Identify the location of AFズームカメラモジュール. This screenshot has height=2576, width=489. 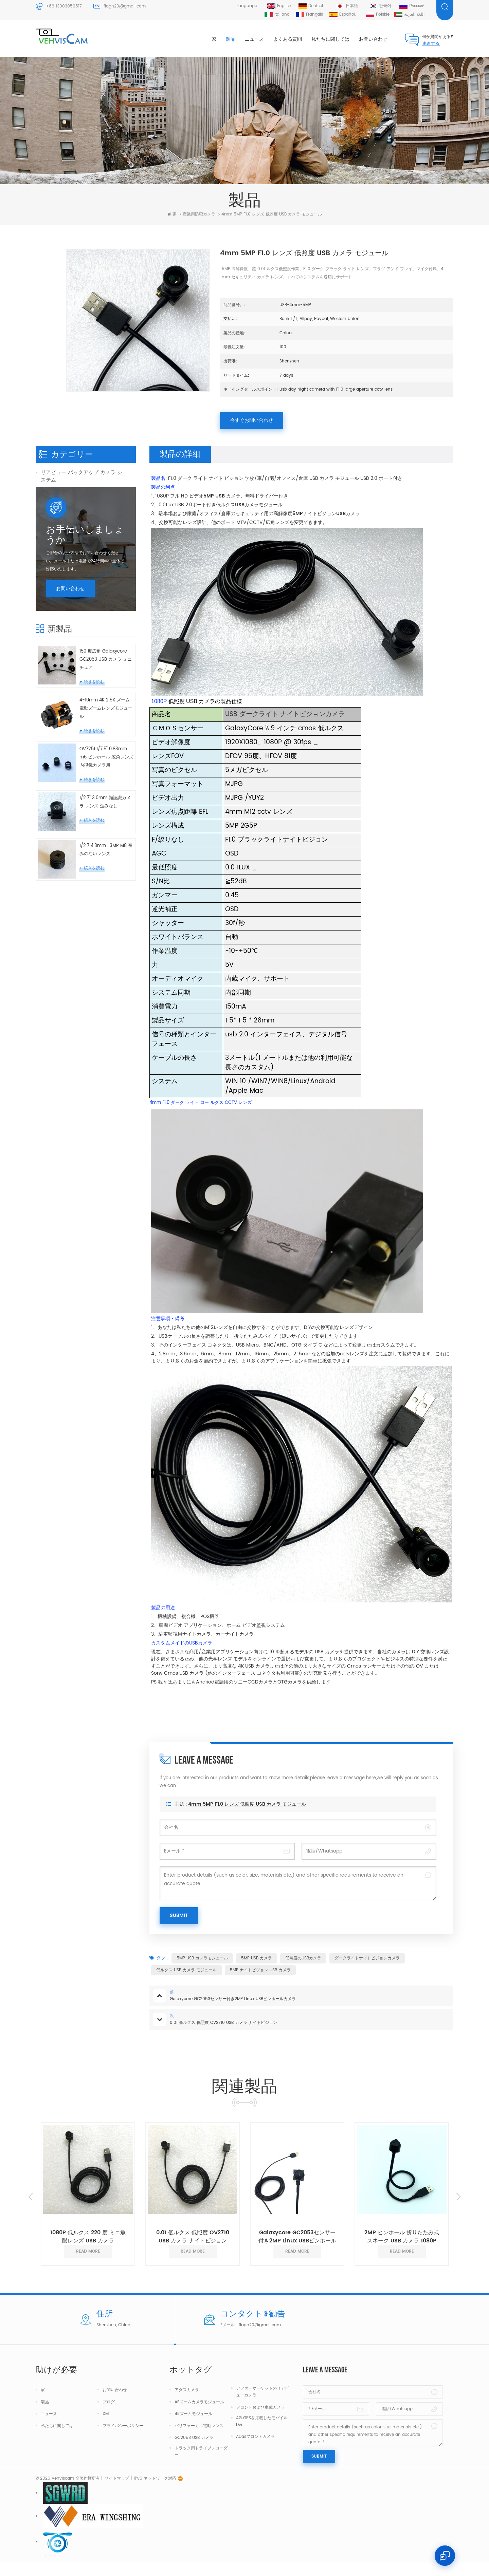
(199, 2402).